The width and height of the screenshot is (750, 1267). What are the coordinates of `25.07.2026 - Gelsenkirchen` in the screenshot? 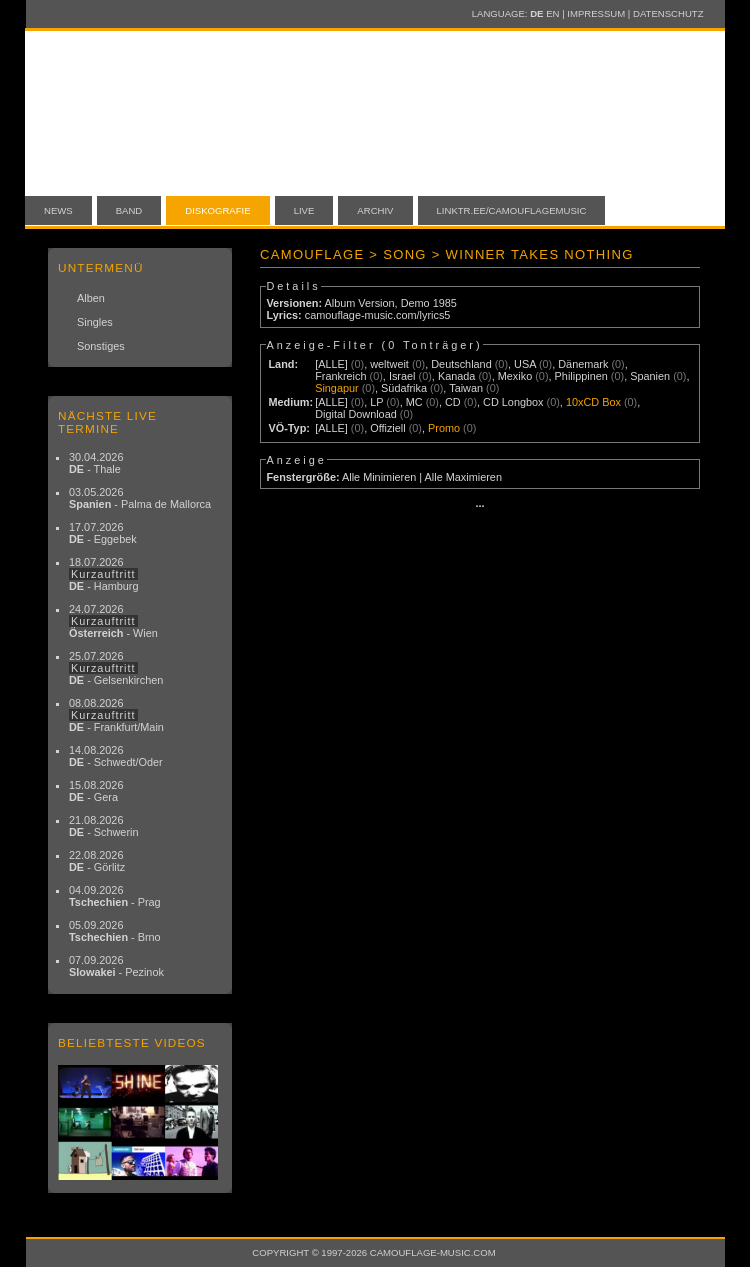 It's located at (116, 668).